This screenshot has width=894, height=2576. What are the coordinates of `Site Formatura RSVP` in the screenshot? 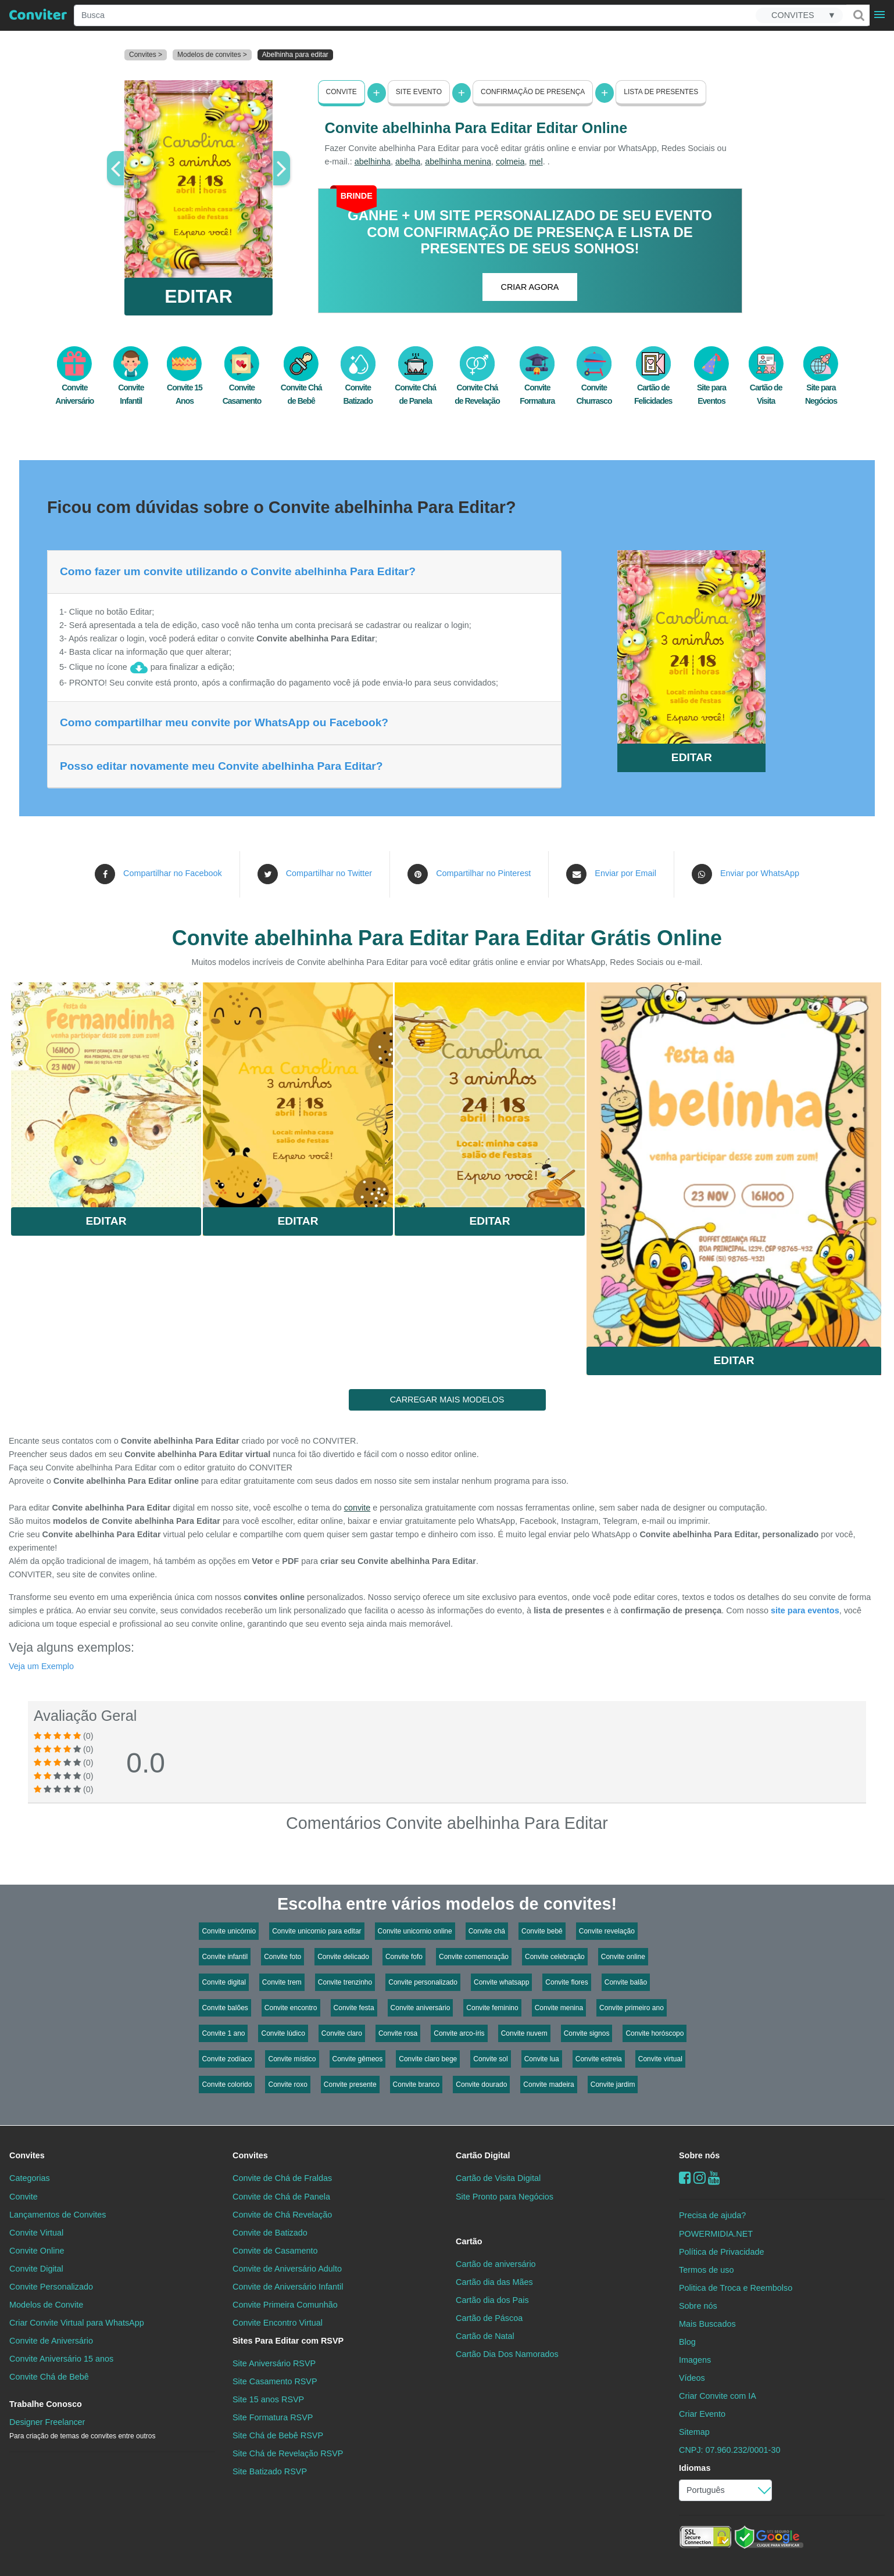 It's located at (273, 2417).